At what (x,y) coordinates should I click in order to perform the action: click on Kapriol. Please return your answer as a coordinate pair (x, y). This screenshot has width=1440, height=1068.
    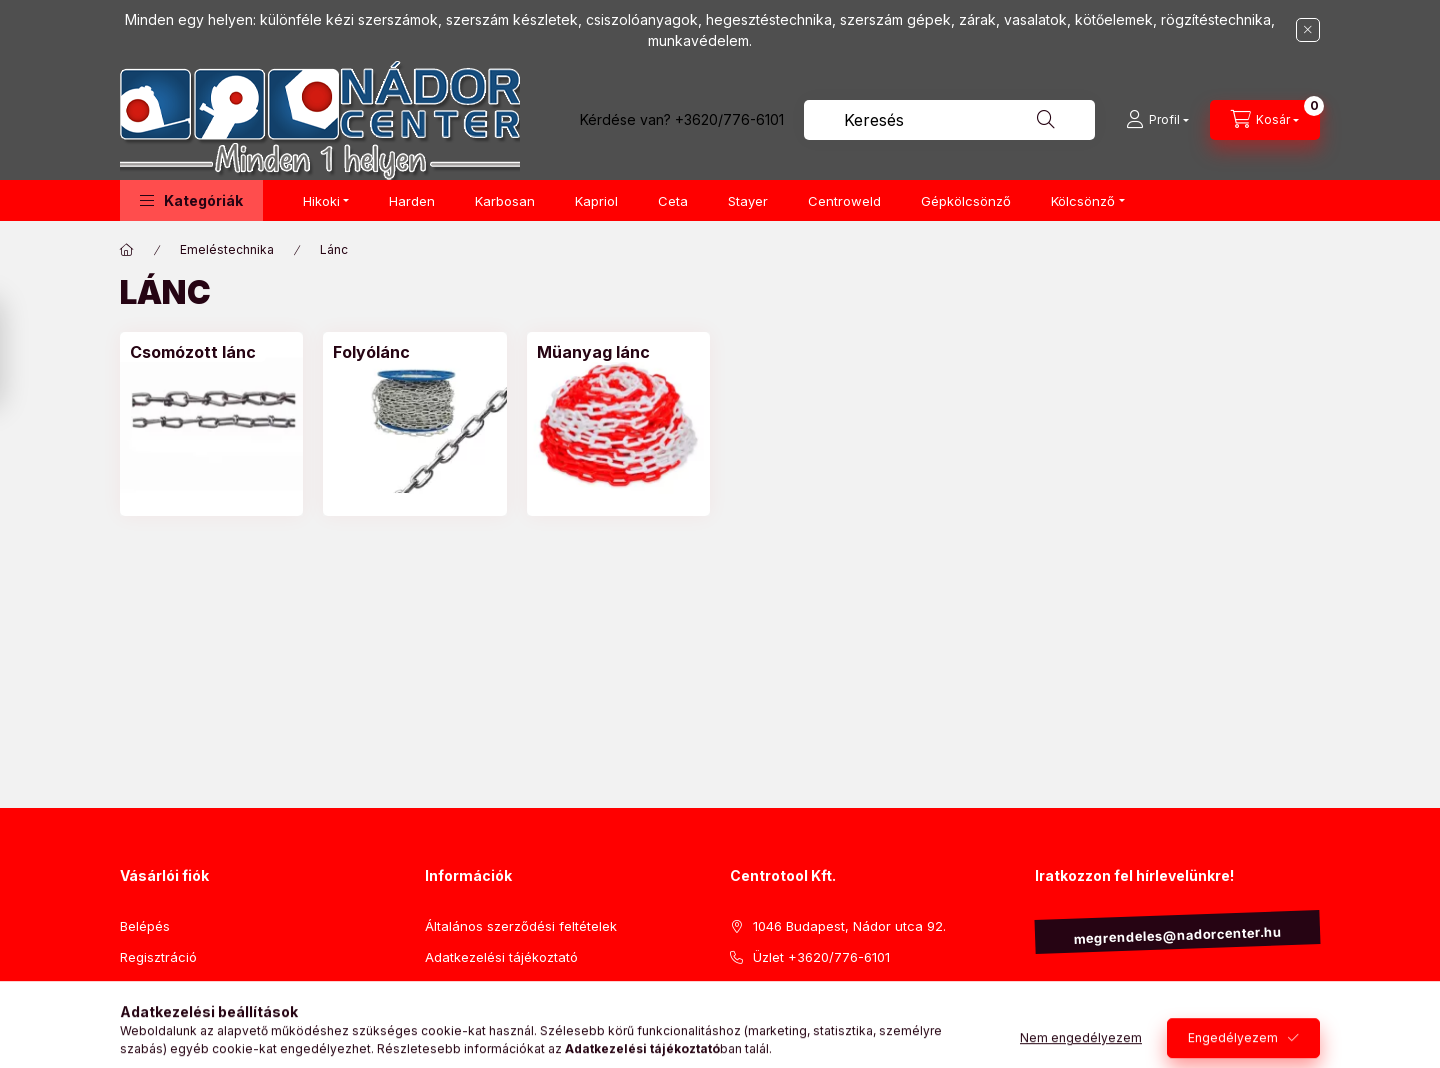
    Looking at the image, I should click on (596, 201).